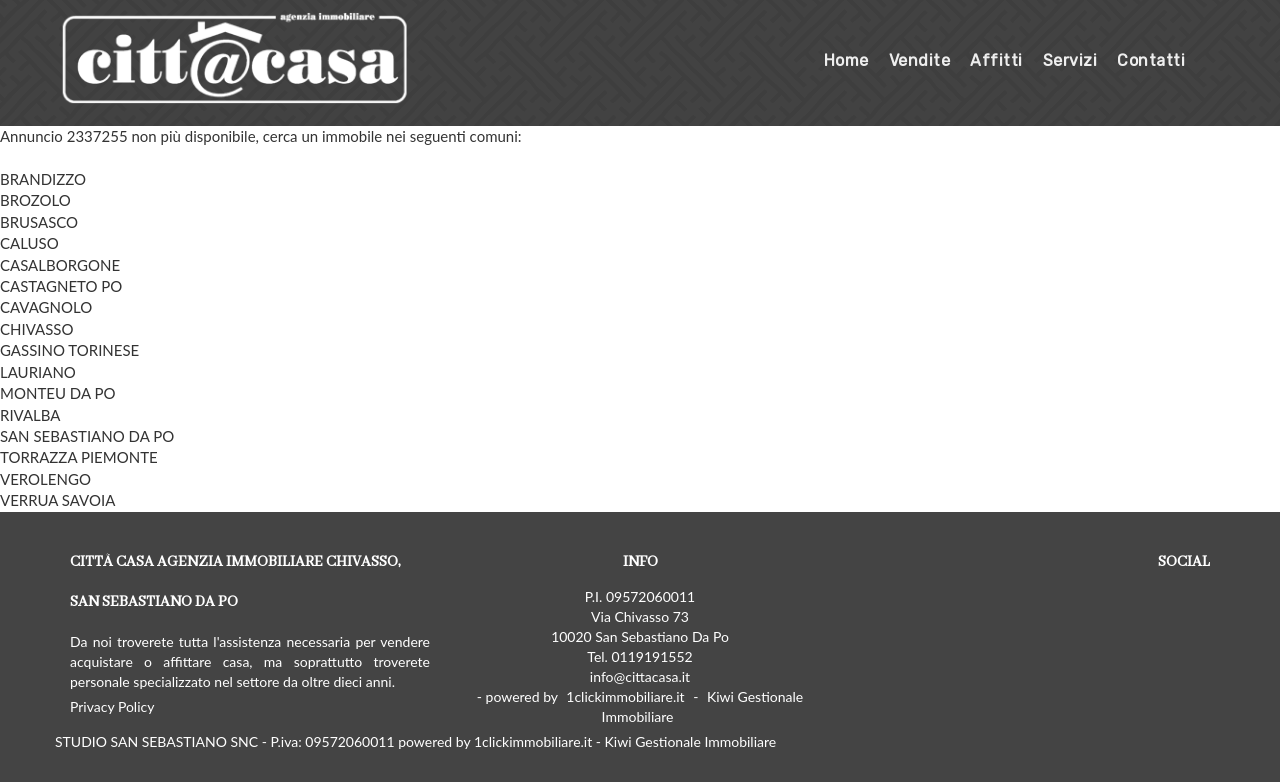 The width and height of the screenshot is (1280, 782). Describe the element at coordinates (996, 60) in the screenshot. I see `Affitti` at that location.